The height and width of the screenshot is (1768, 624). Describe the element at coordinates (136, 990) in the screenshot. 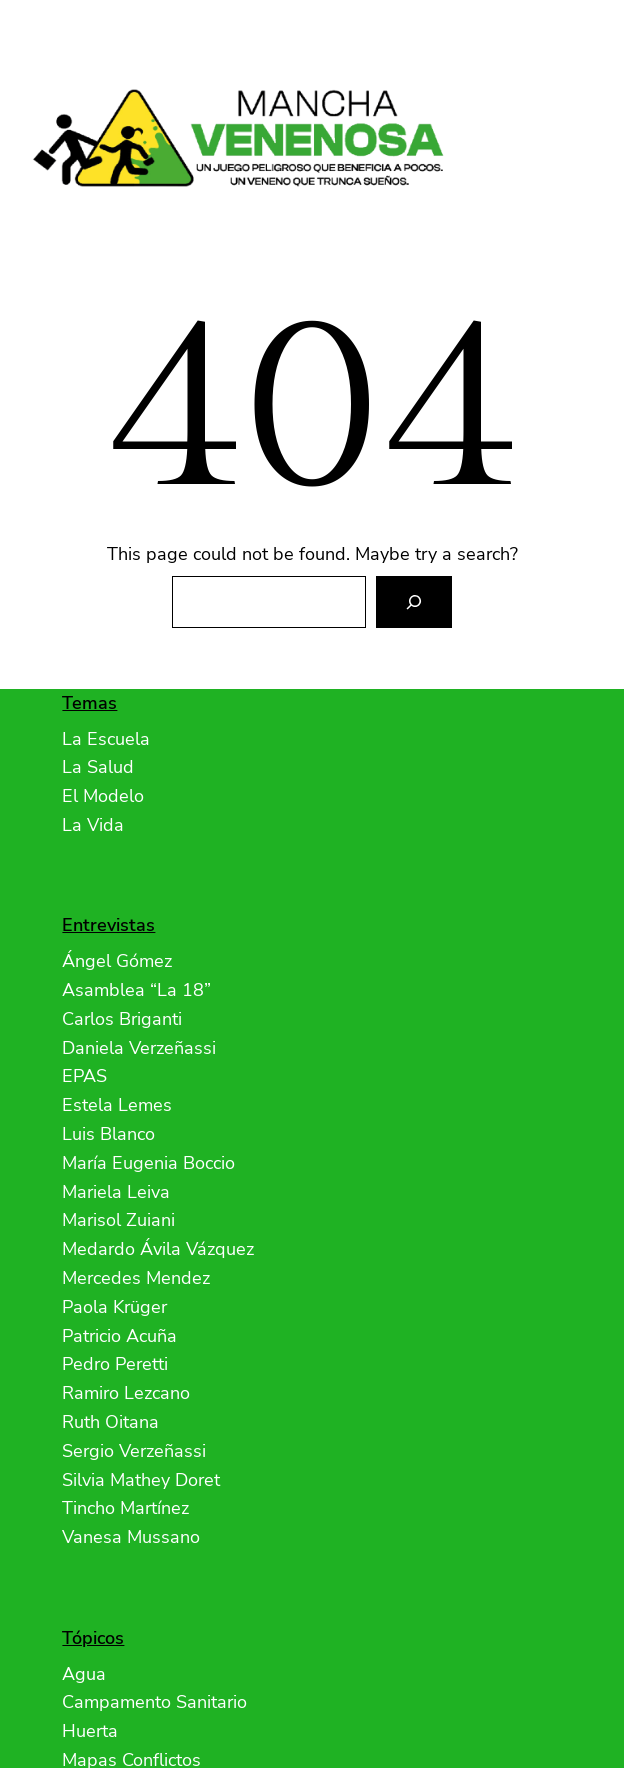

I see `Asamblea “La 18”` at that location.